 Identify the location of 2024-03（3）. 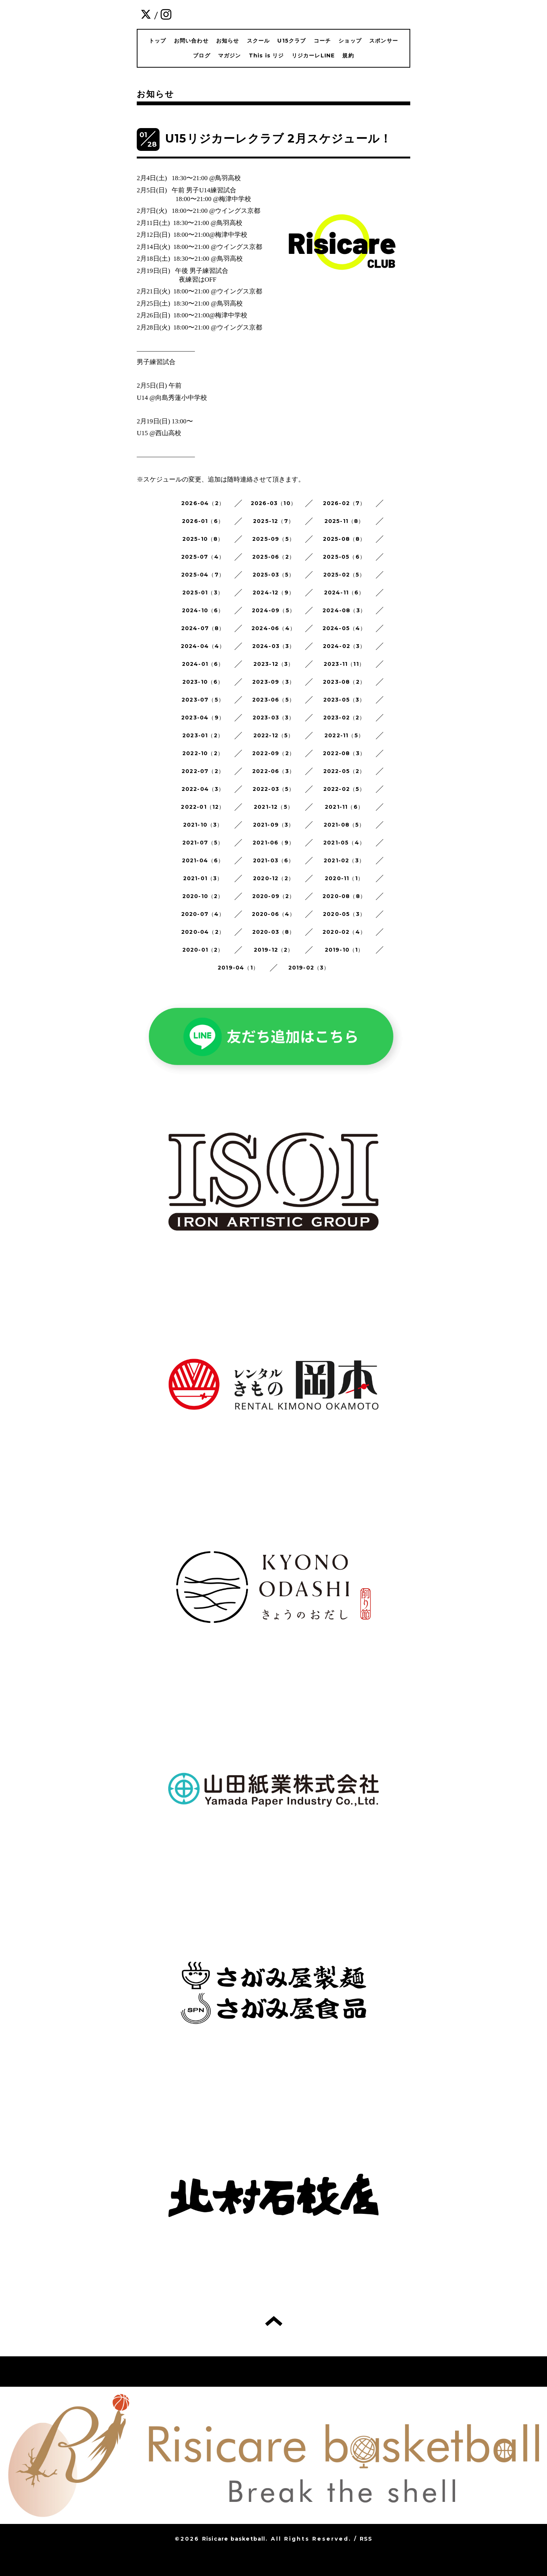
(273, 646).